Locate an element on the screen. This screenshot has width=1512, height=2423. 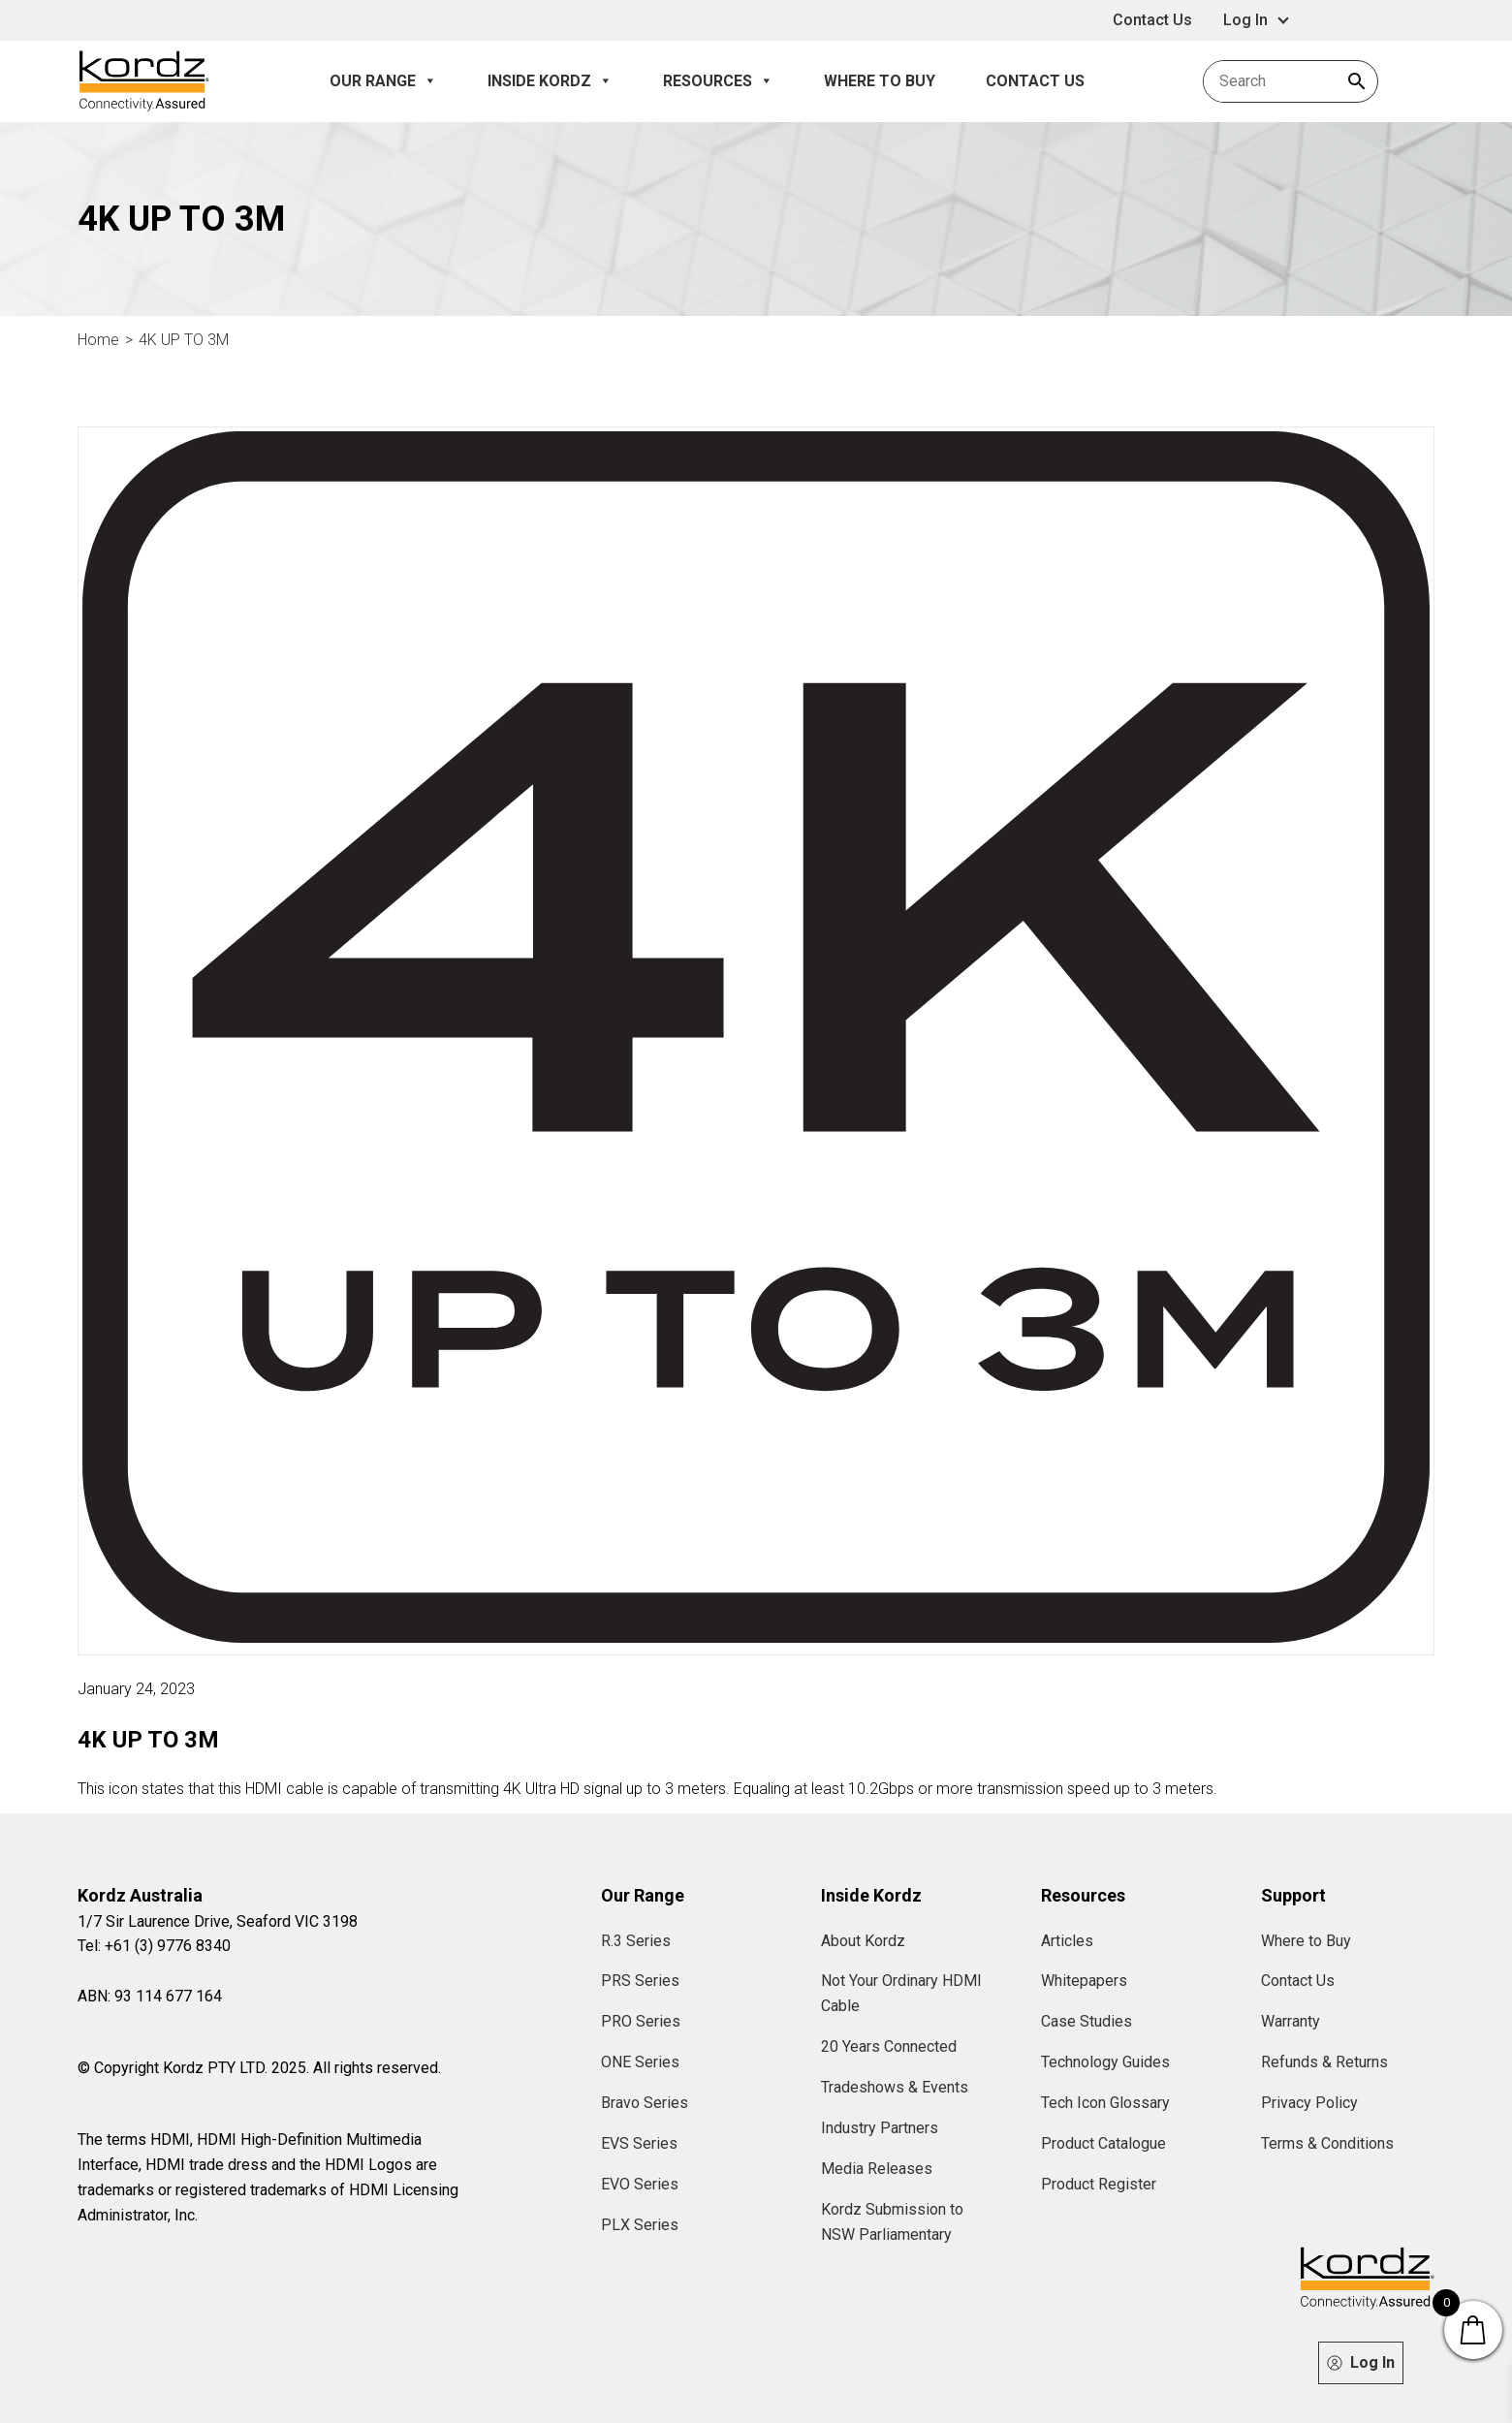
PRO Series is located at coordinates (640, 2021).